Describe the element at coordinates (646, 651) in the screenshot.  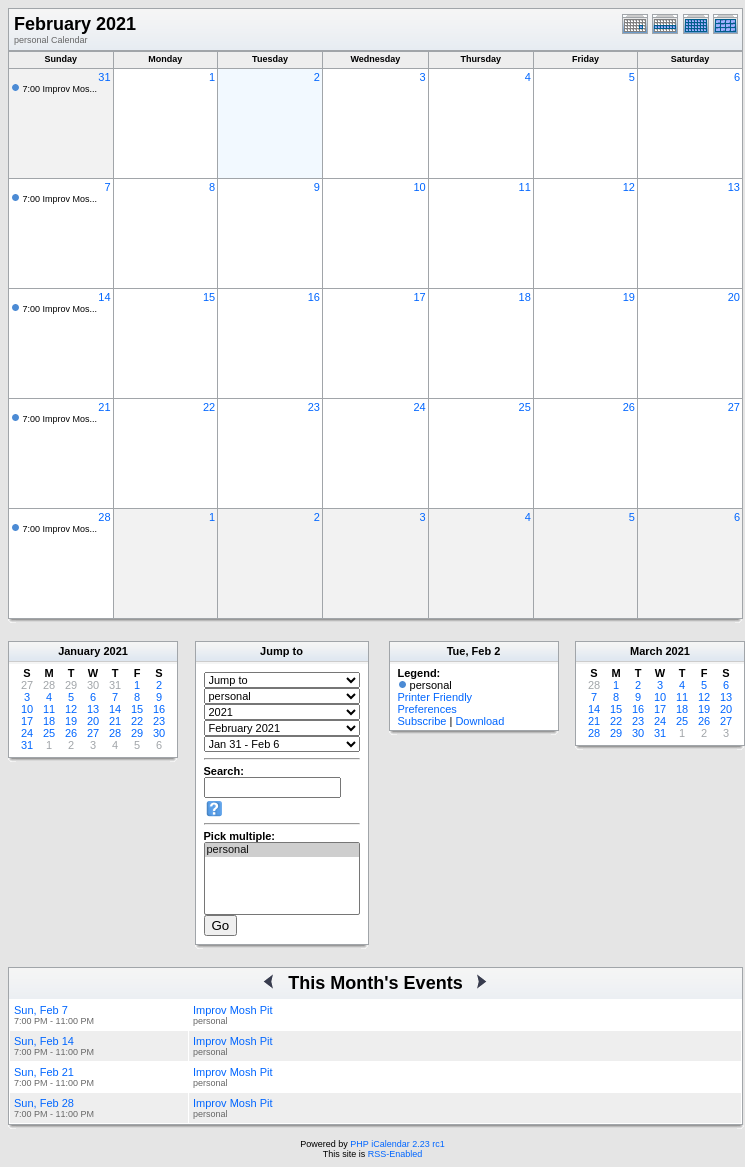
I see `March` at that location.